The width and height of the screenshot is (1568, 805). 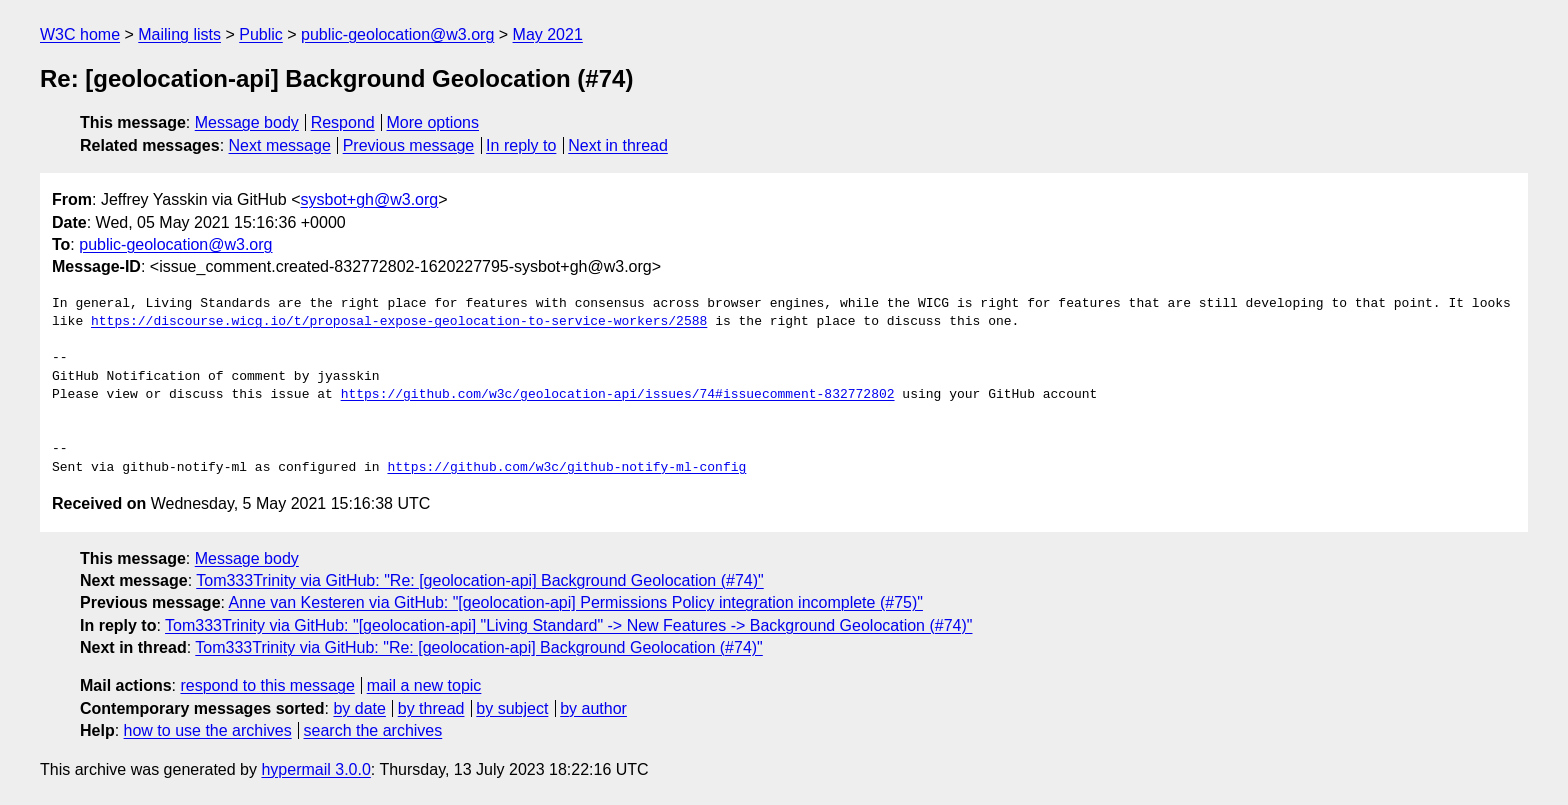 I want to click on search the archives, so click(x=373, y=730).